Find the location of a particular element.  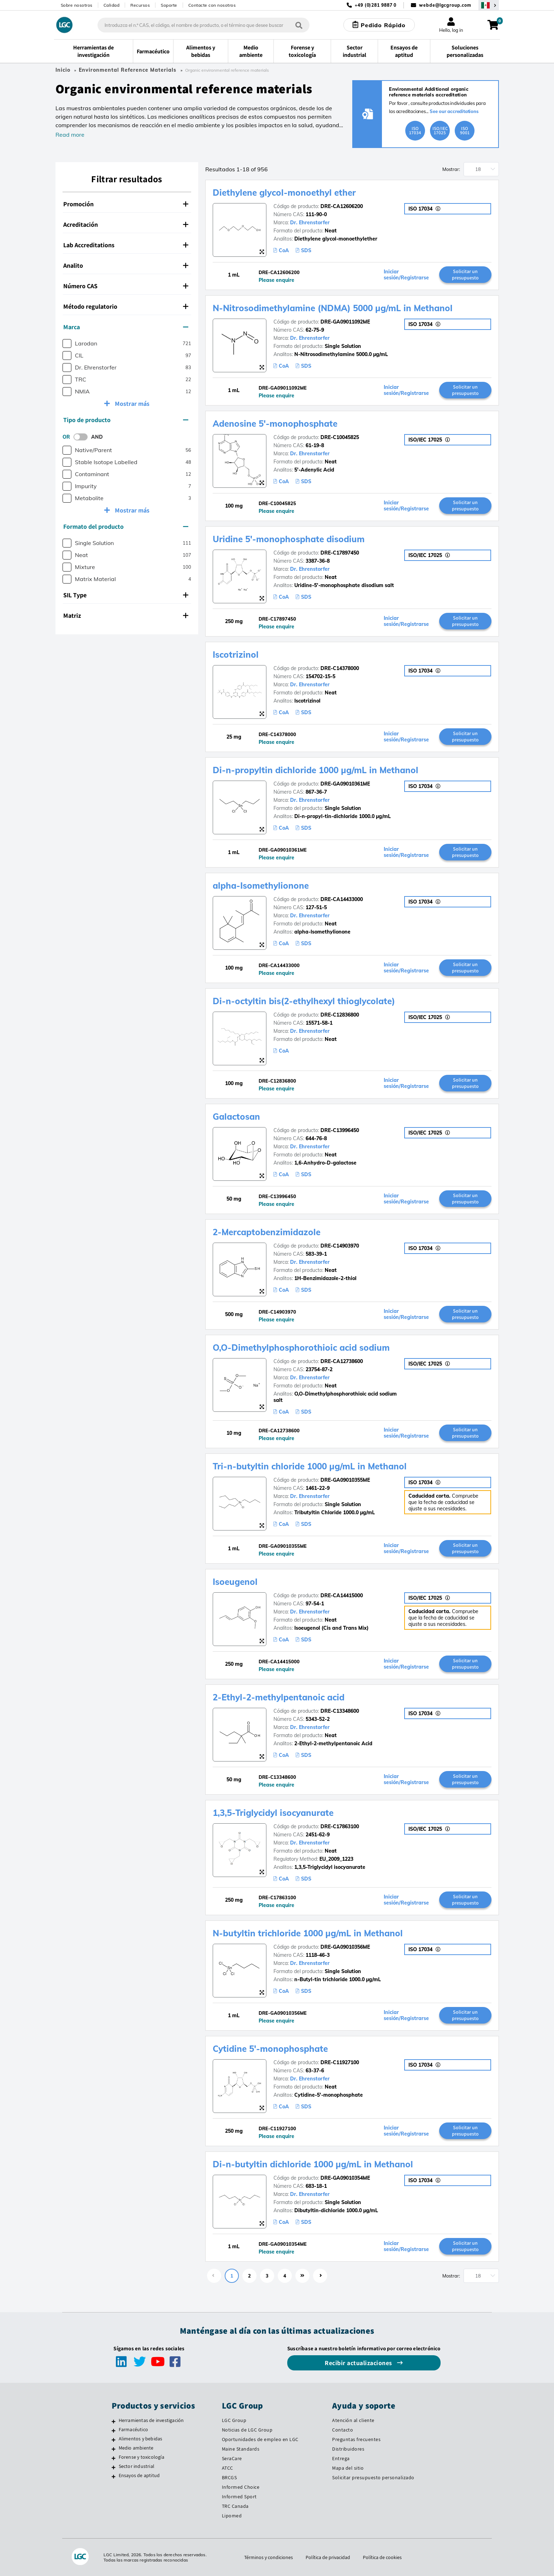

DRE-C11927100 is located at coordinates (339, 2062).